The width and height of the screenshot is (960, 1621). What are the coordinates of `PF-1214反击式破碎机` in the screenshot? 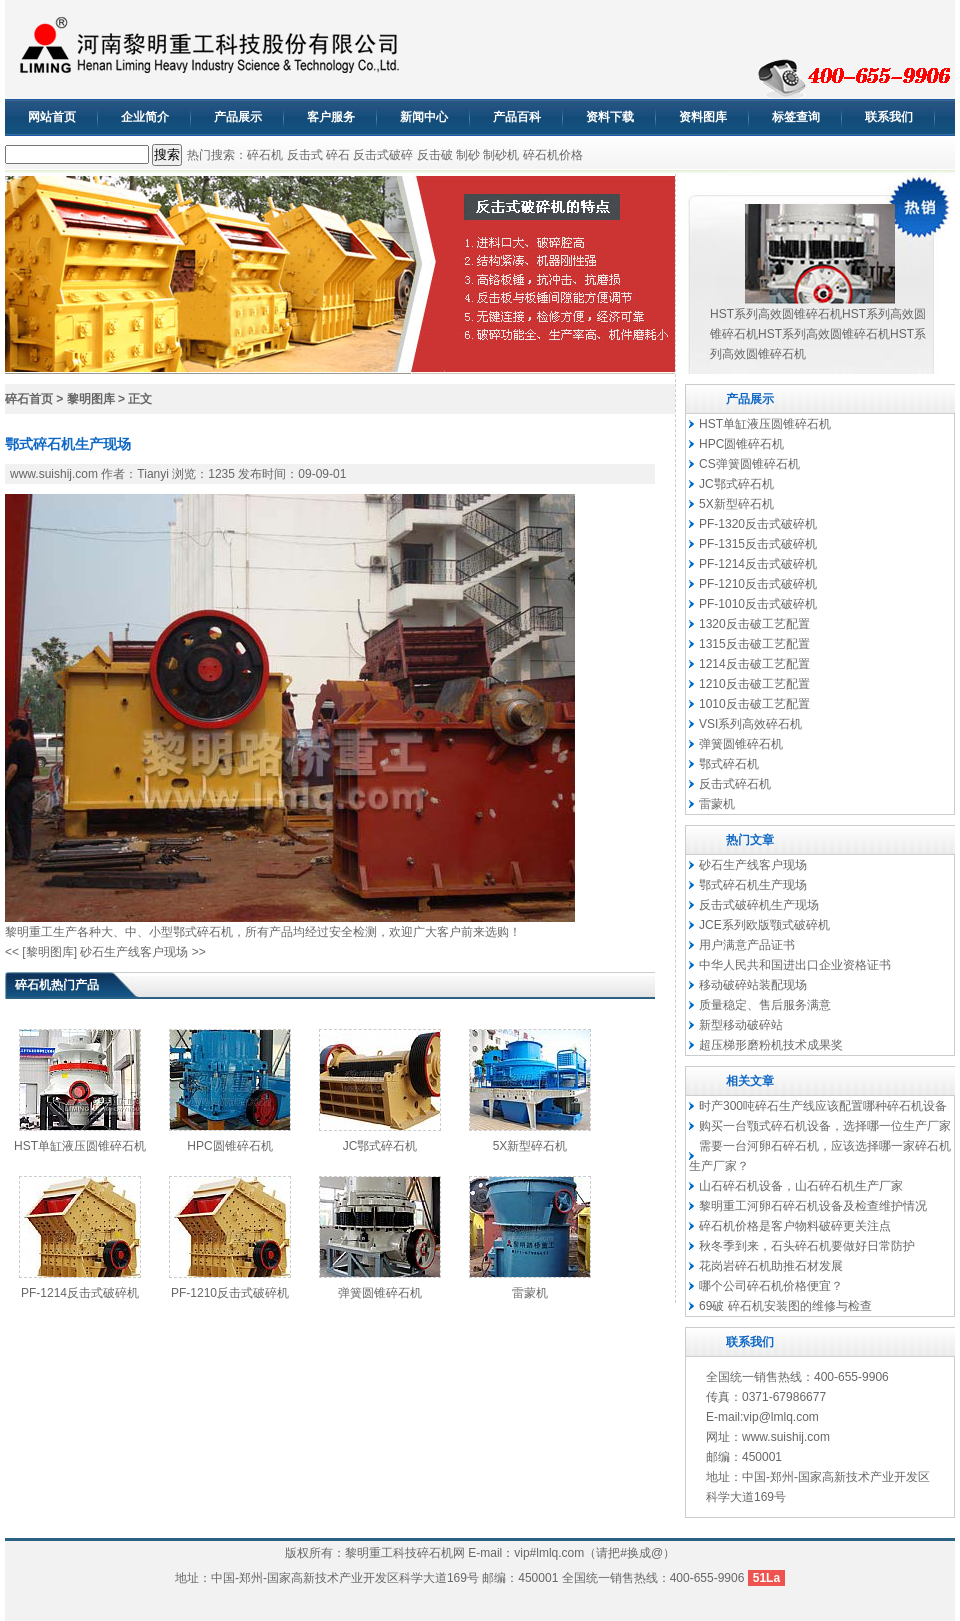 It's located at (80, 1293).